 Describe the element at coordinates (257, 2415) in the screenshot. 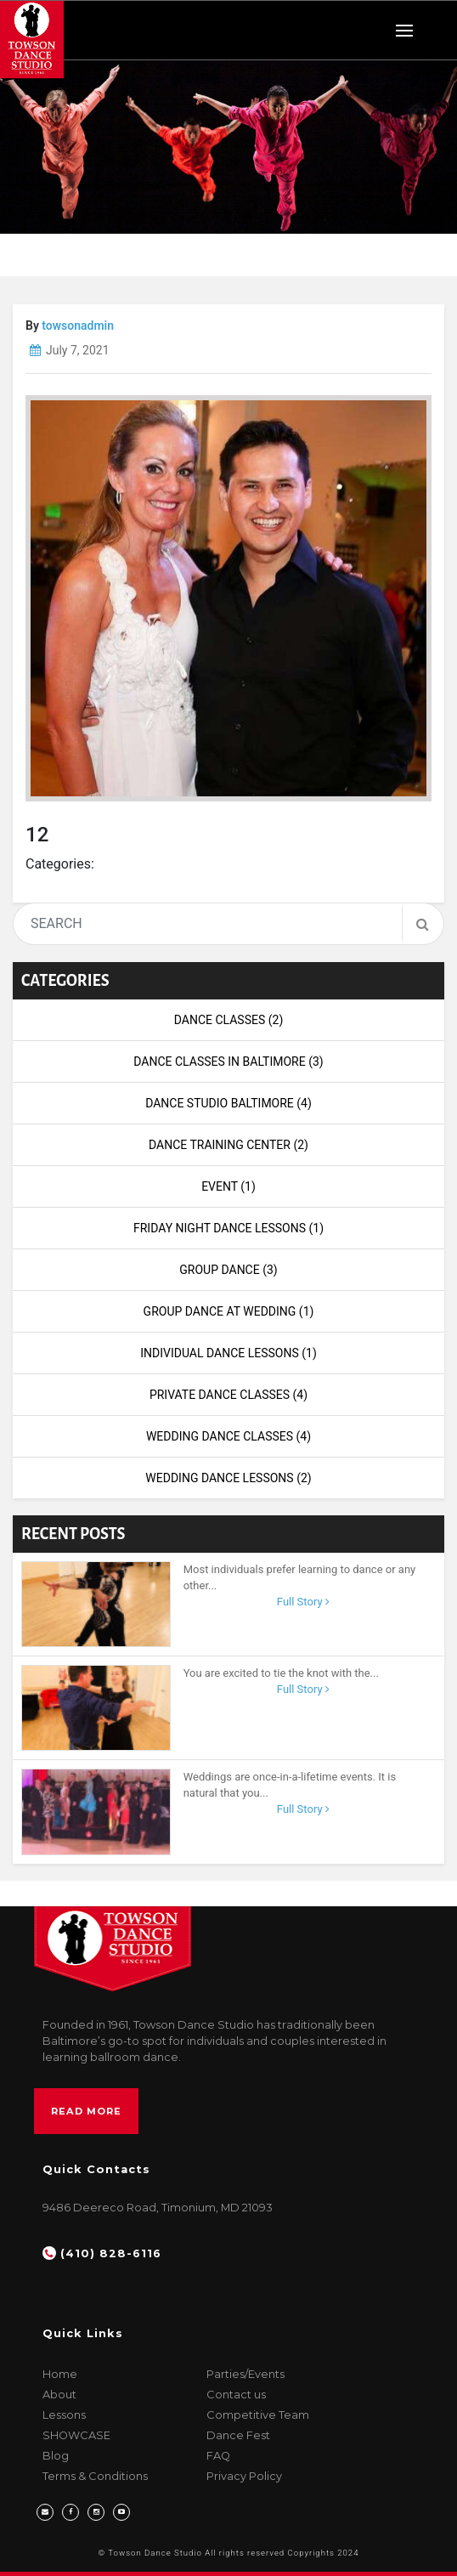

I see `Competitive Team` at that location.